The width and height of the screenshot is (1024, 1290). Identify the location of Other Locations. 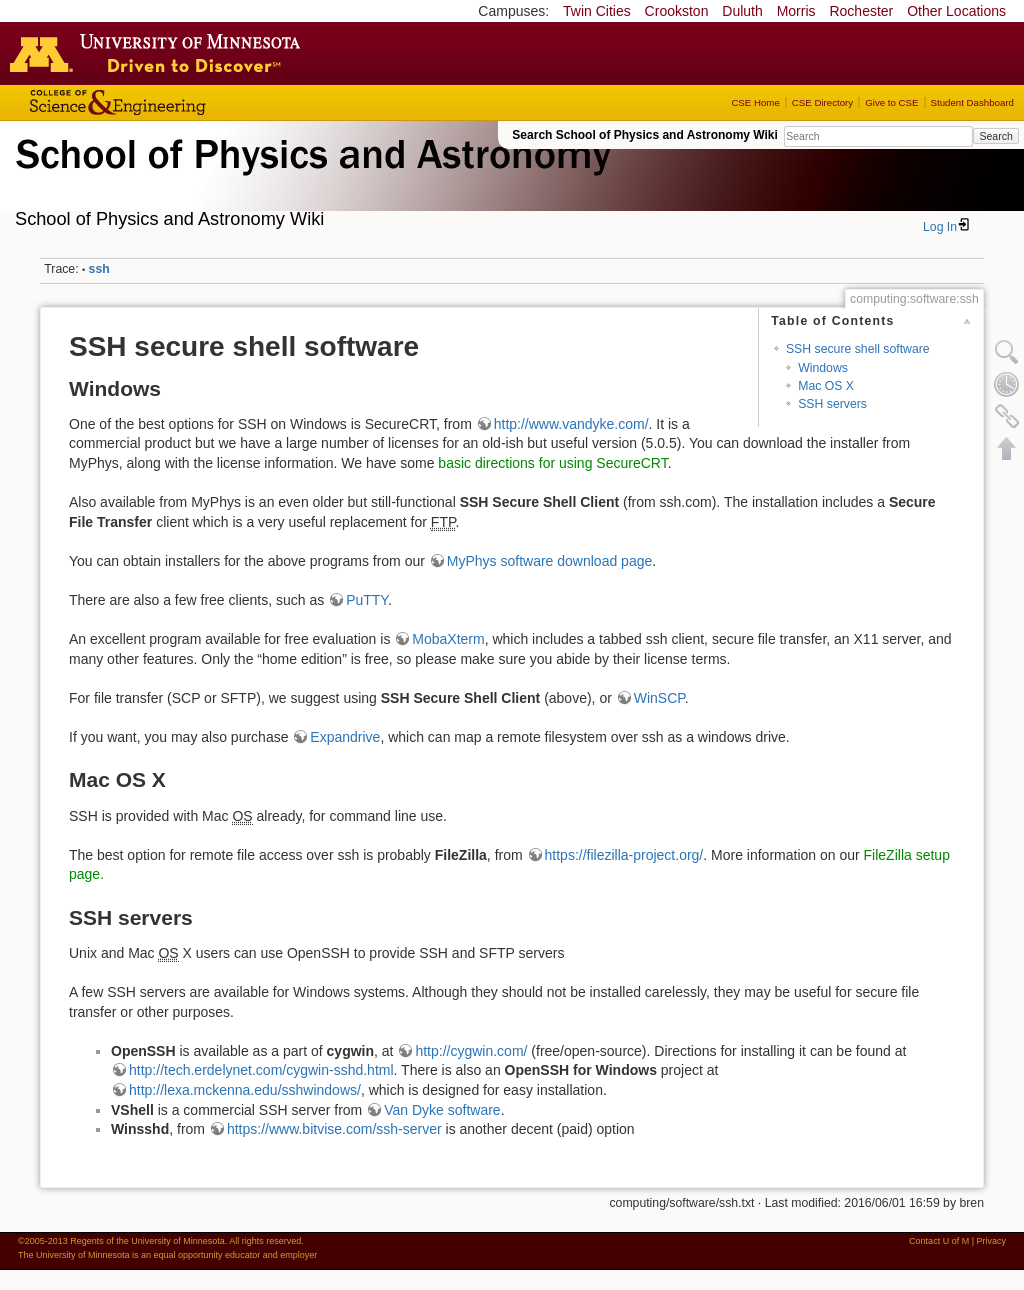
(956, 11).